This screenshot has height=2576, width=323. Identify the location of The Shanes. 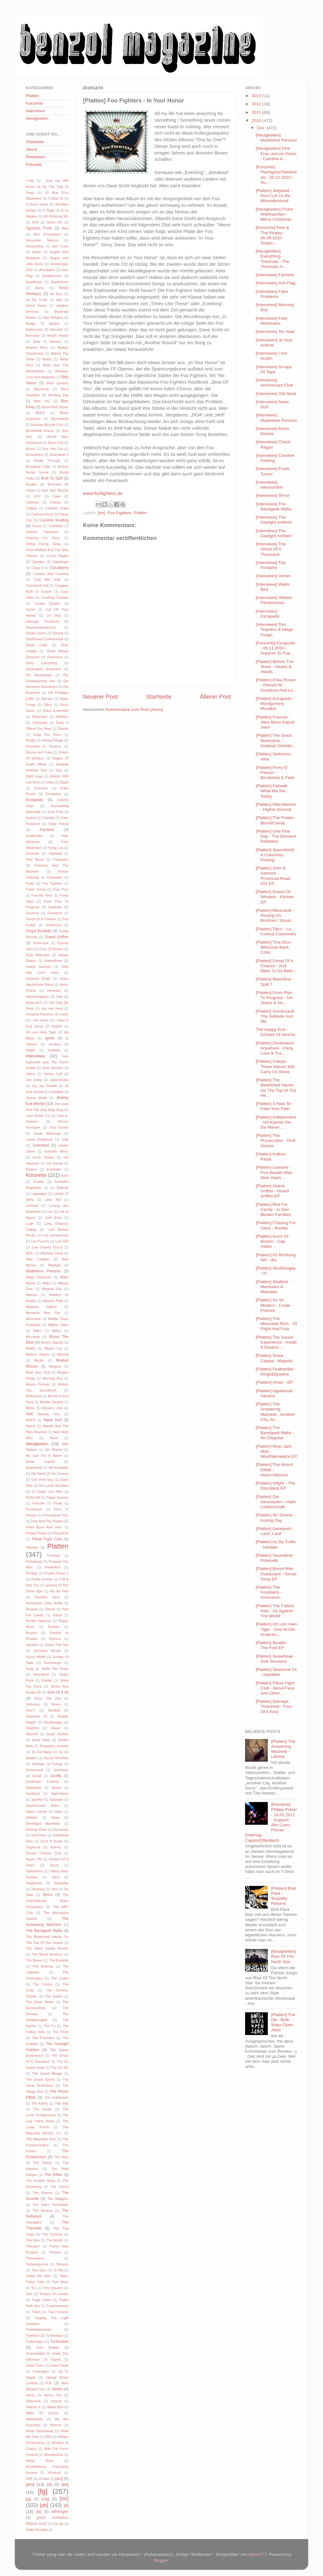
(42, 2193).